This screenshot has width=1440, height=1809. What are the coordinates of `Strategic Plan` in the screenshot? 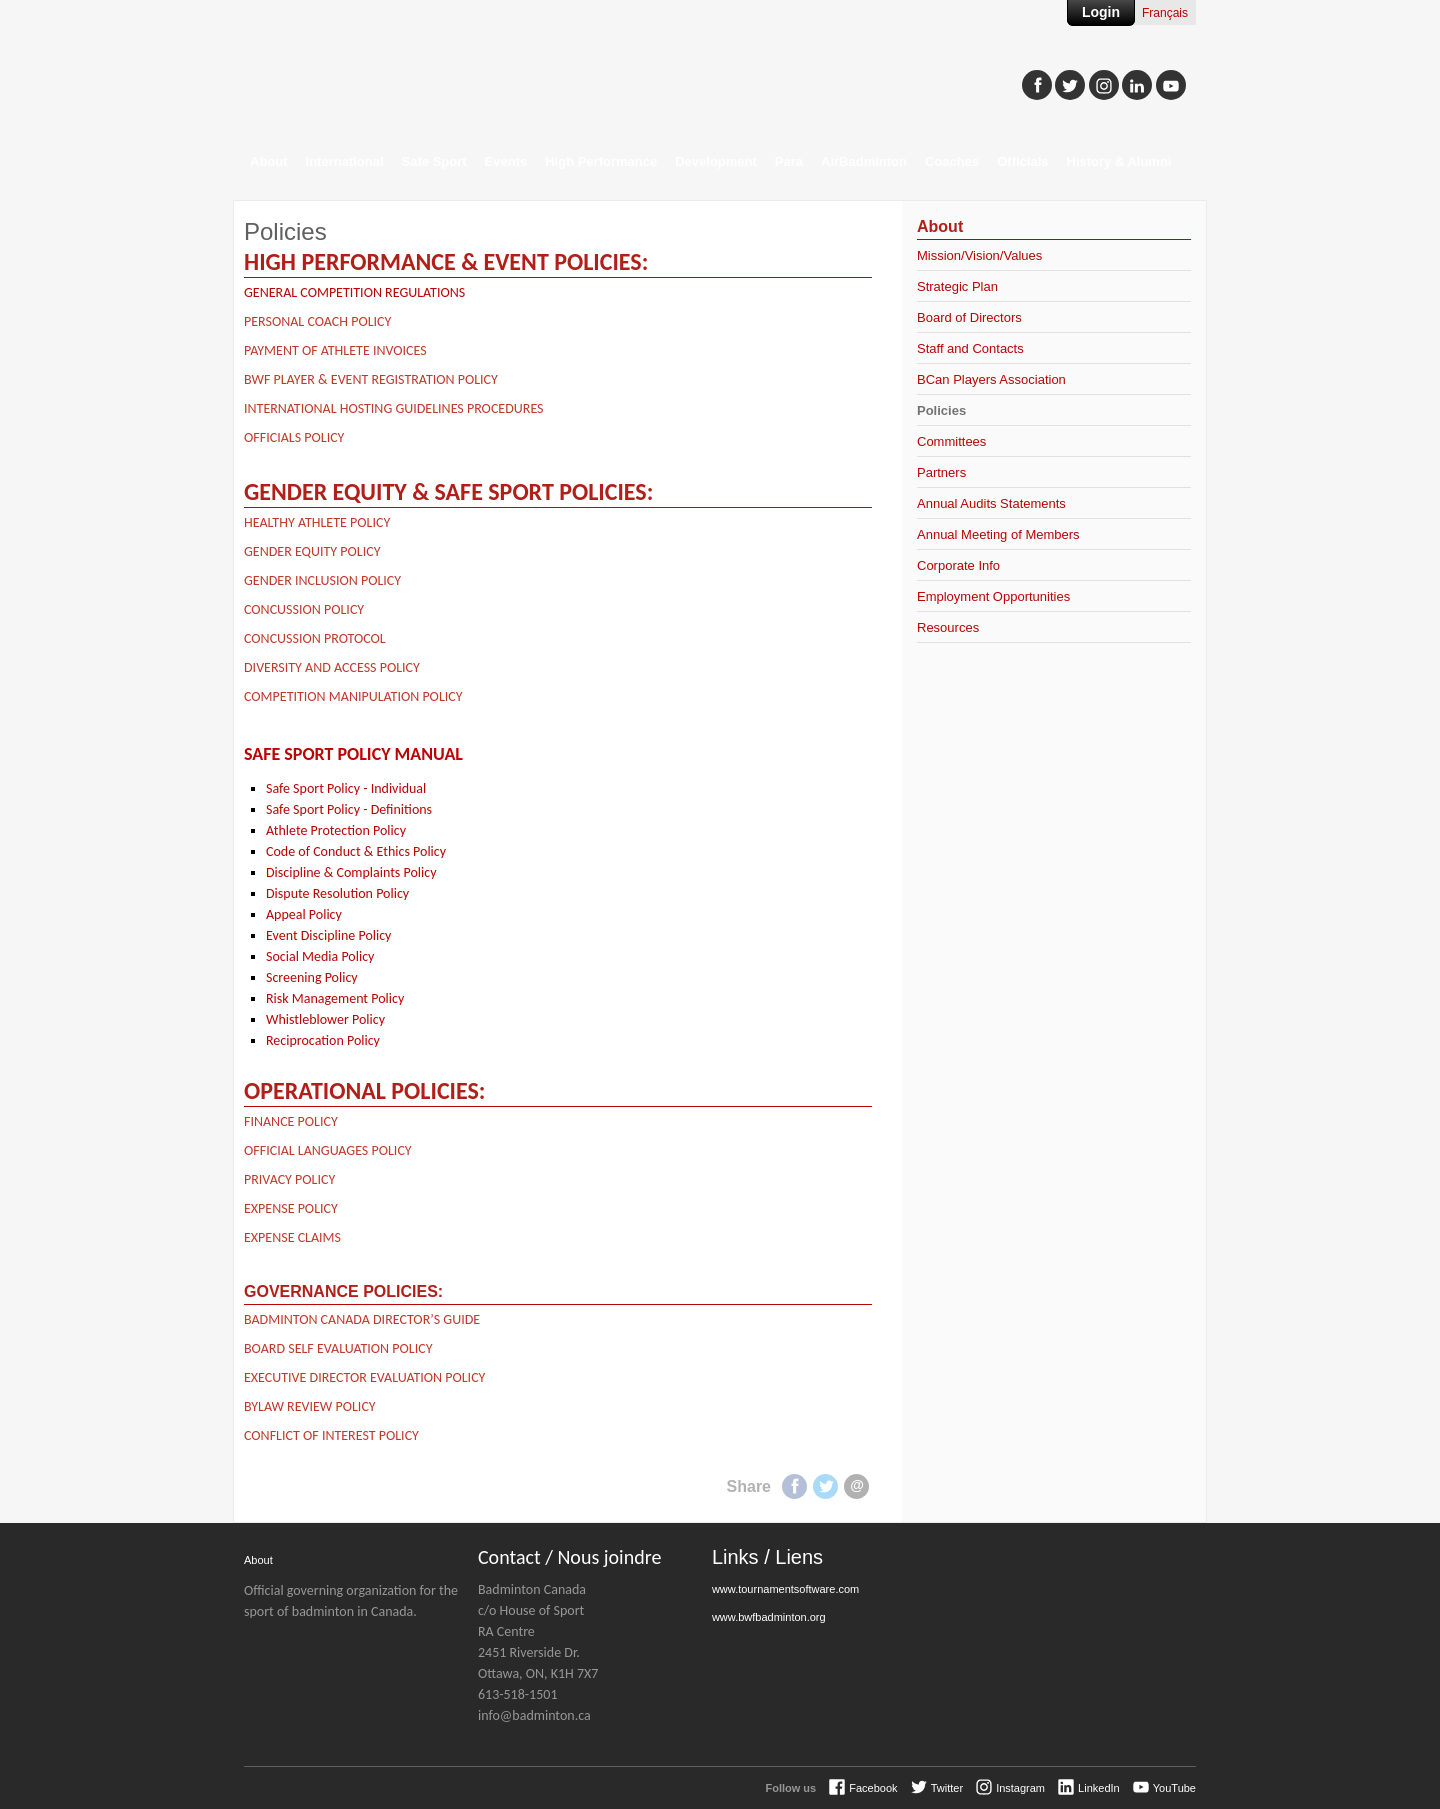 It's located at (957, 286).